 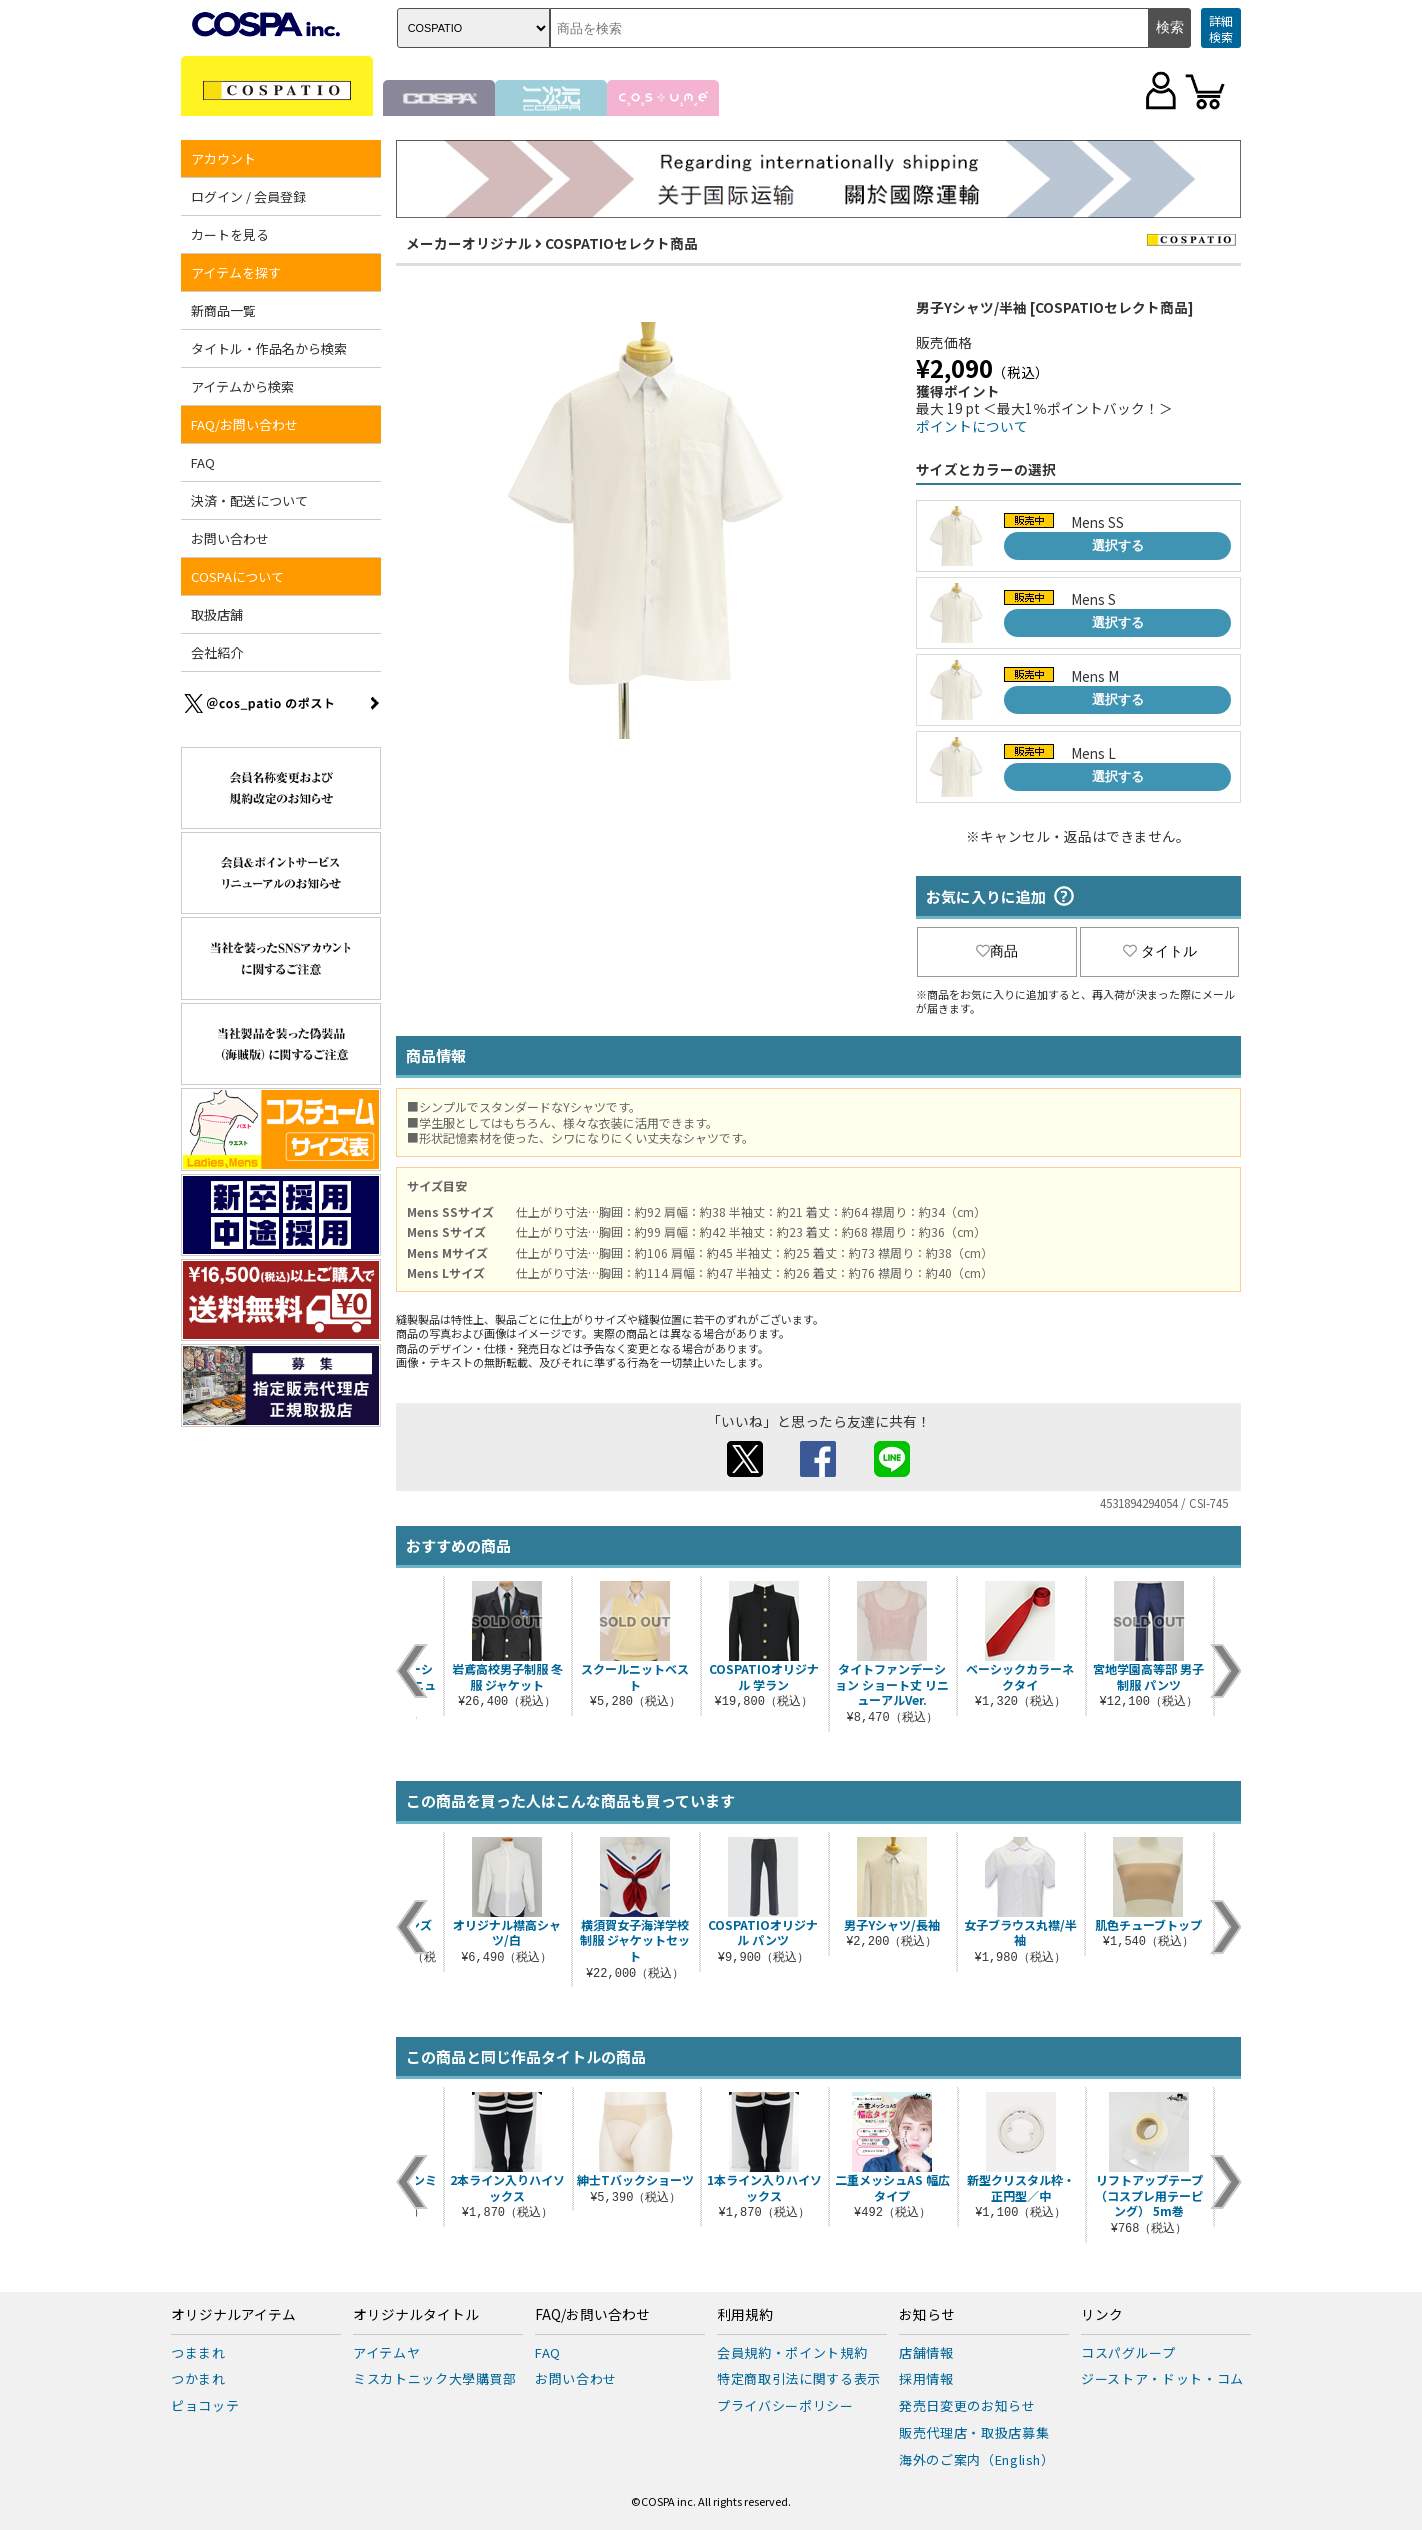 I want to click on タイトル・作品名から検索, so click(x=269, y=348).